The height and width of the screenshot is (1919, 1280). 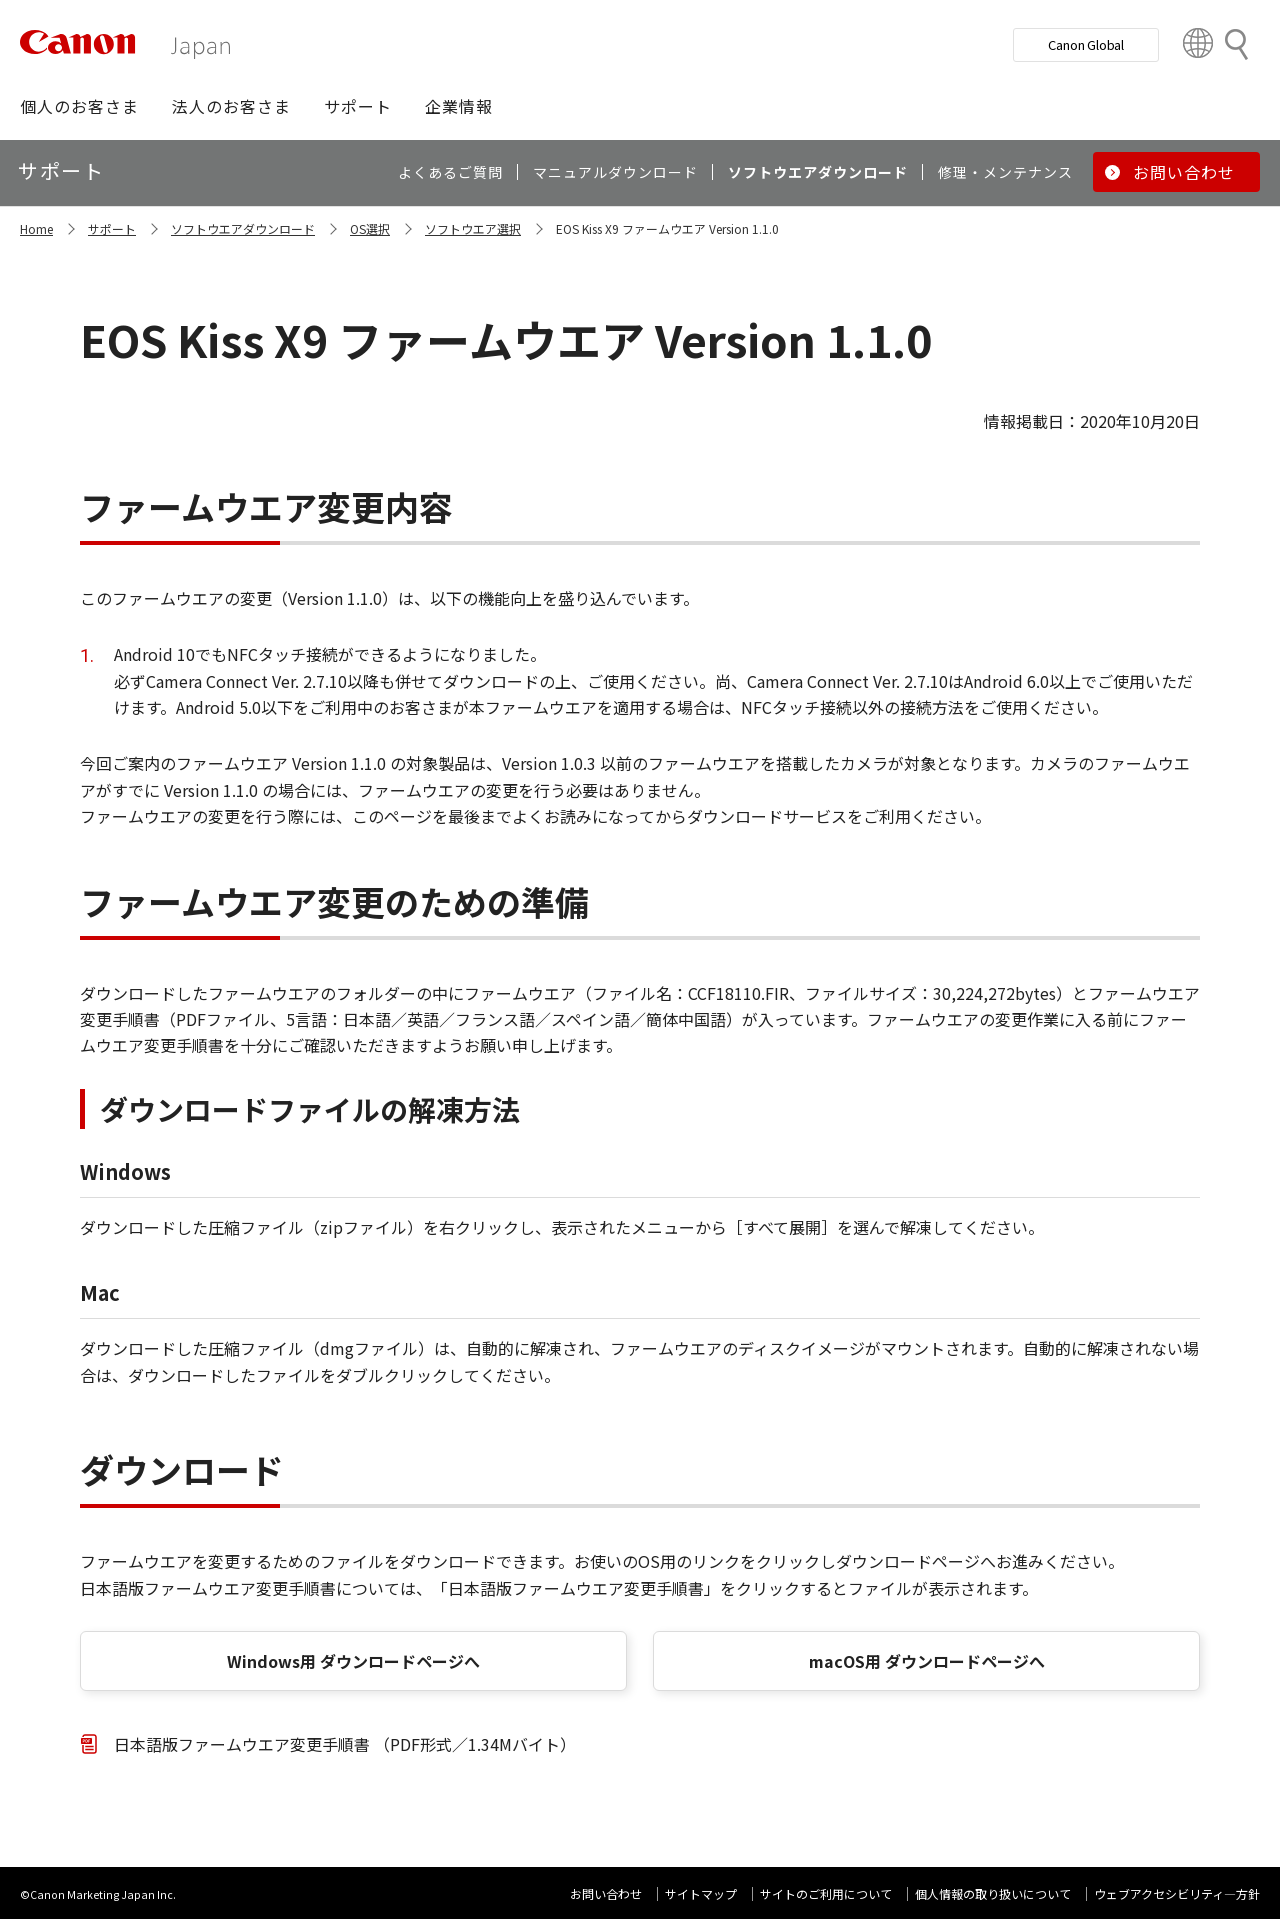 I want to click on Home, so click(x=36, y=228).